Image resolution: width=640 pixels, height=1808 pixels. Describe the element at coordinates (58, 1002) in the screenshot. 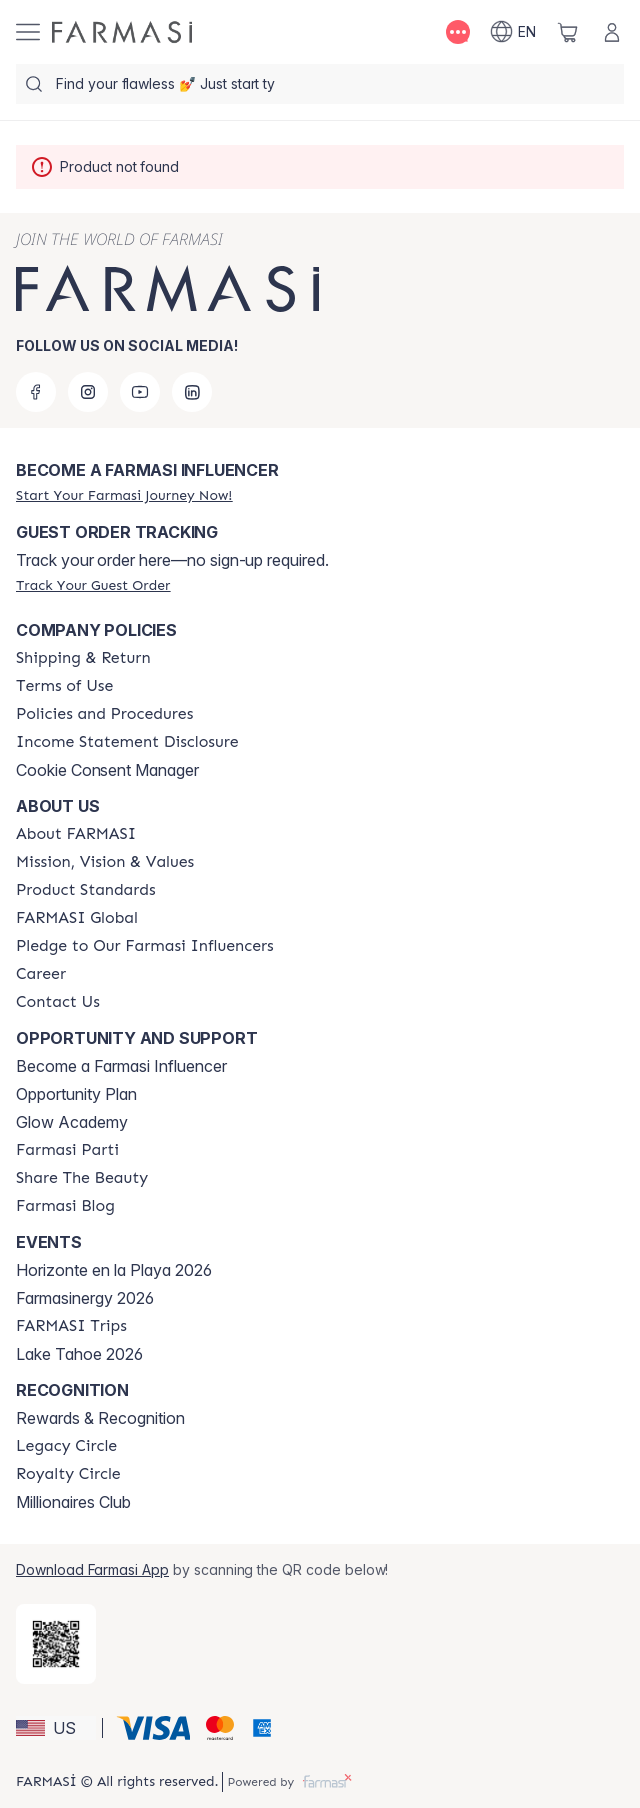

I see `[/farmasi/content/contact-us]` at that location.